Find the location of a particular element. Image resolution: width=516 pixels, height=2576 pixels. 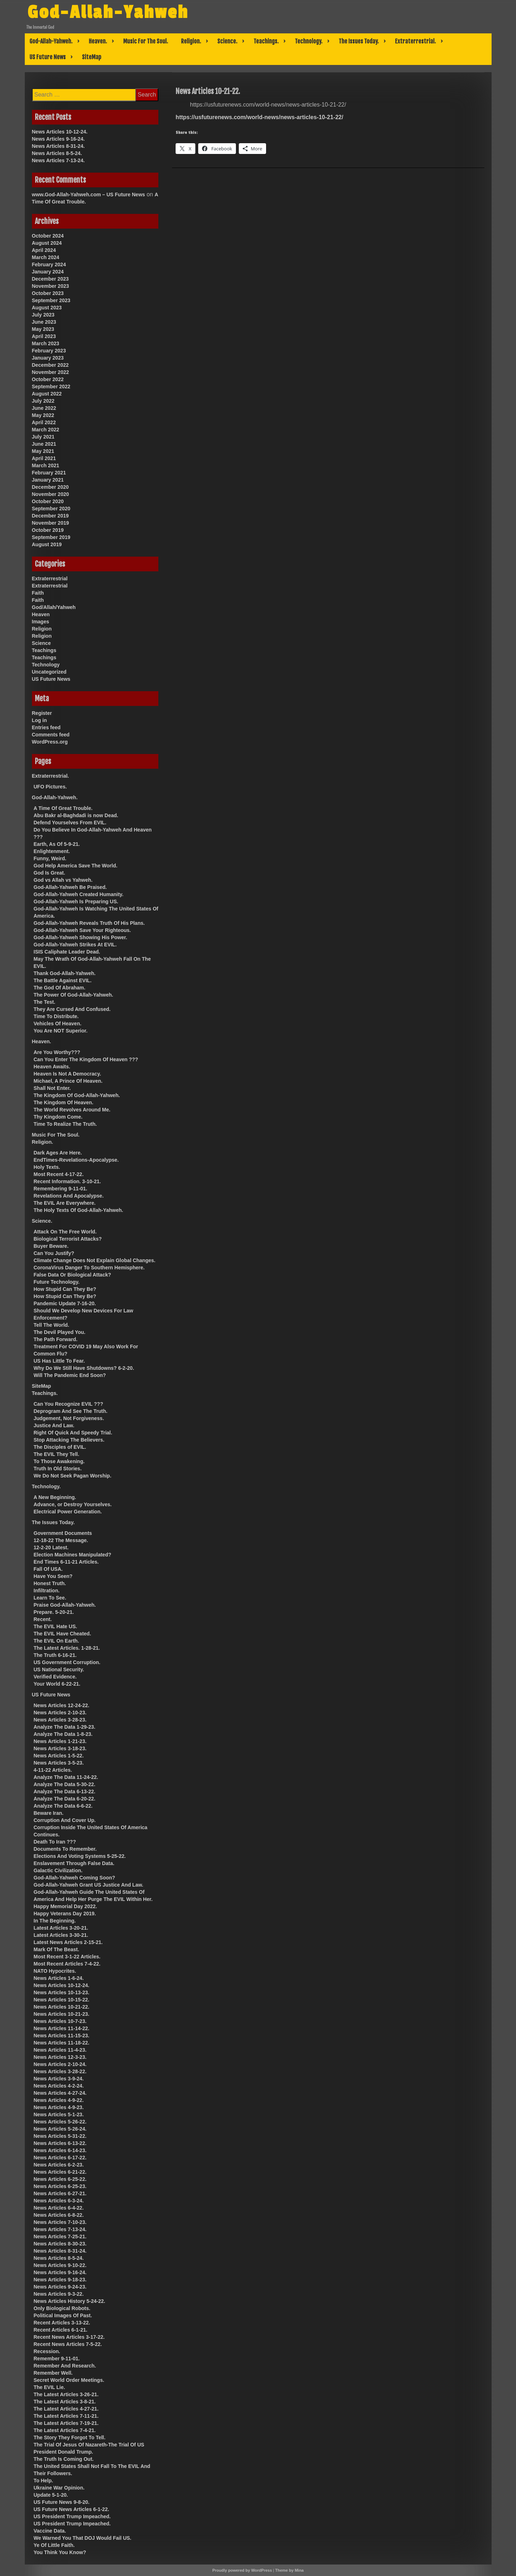

News Articles 6-27-21. is located at coordinates (60, 2193).